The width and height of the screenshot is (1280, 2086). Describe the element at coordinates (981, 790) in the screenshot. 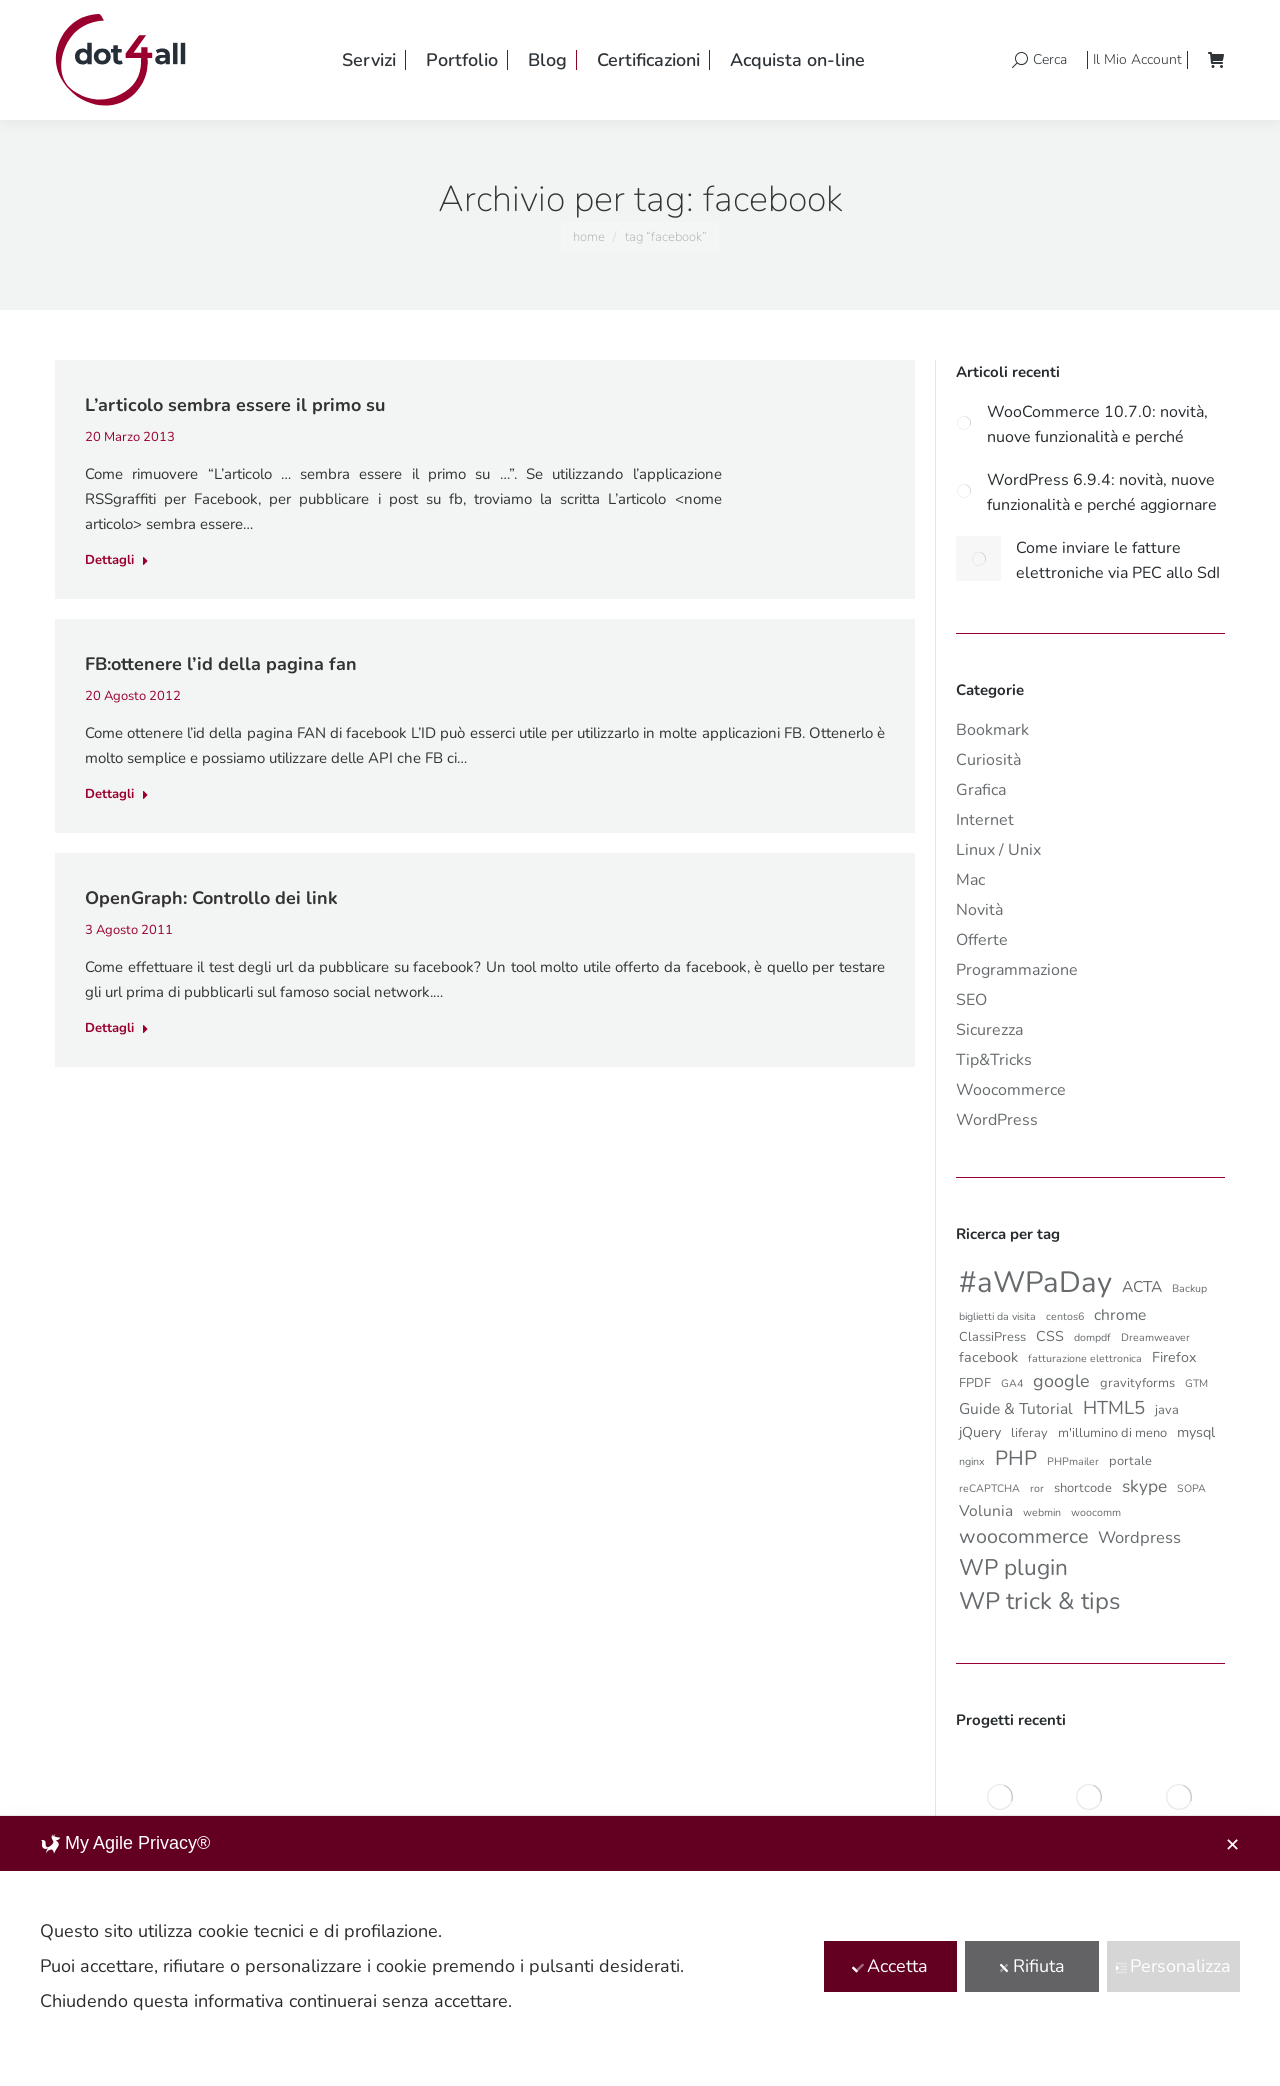

I see `Grafica` at that location.